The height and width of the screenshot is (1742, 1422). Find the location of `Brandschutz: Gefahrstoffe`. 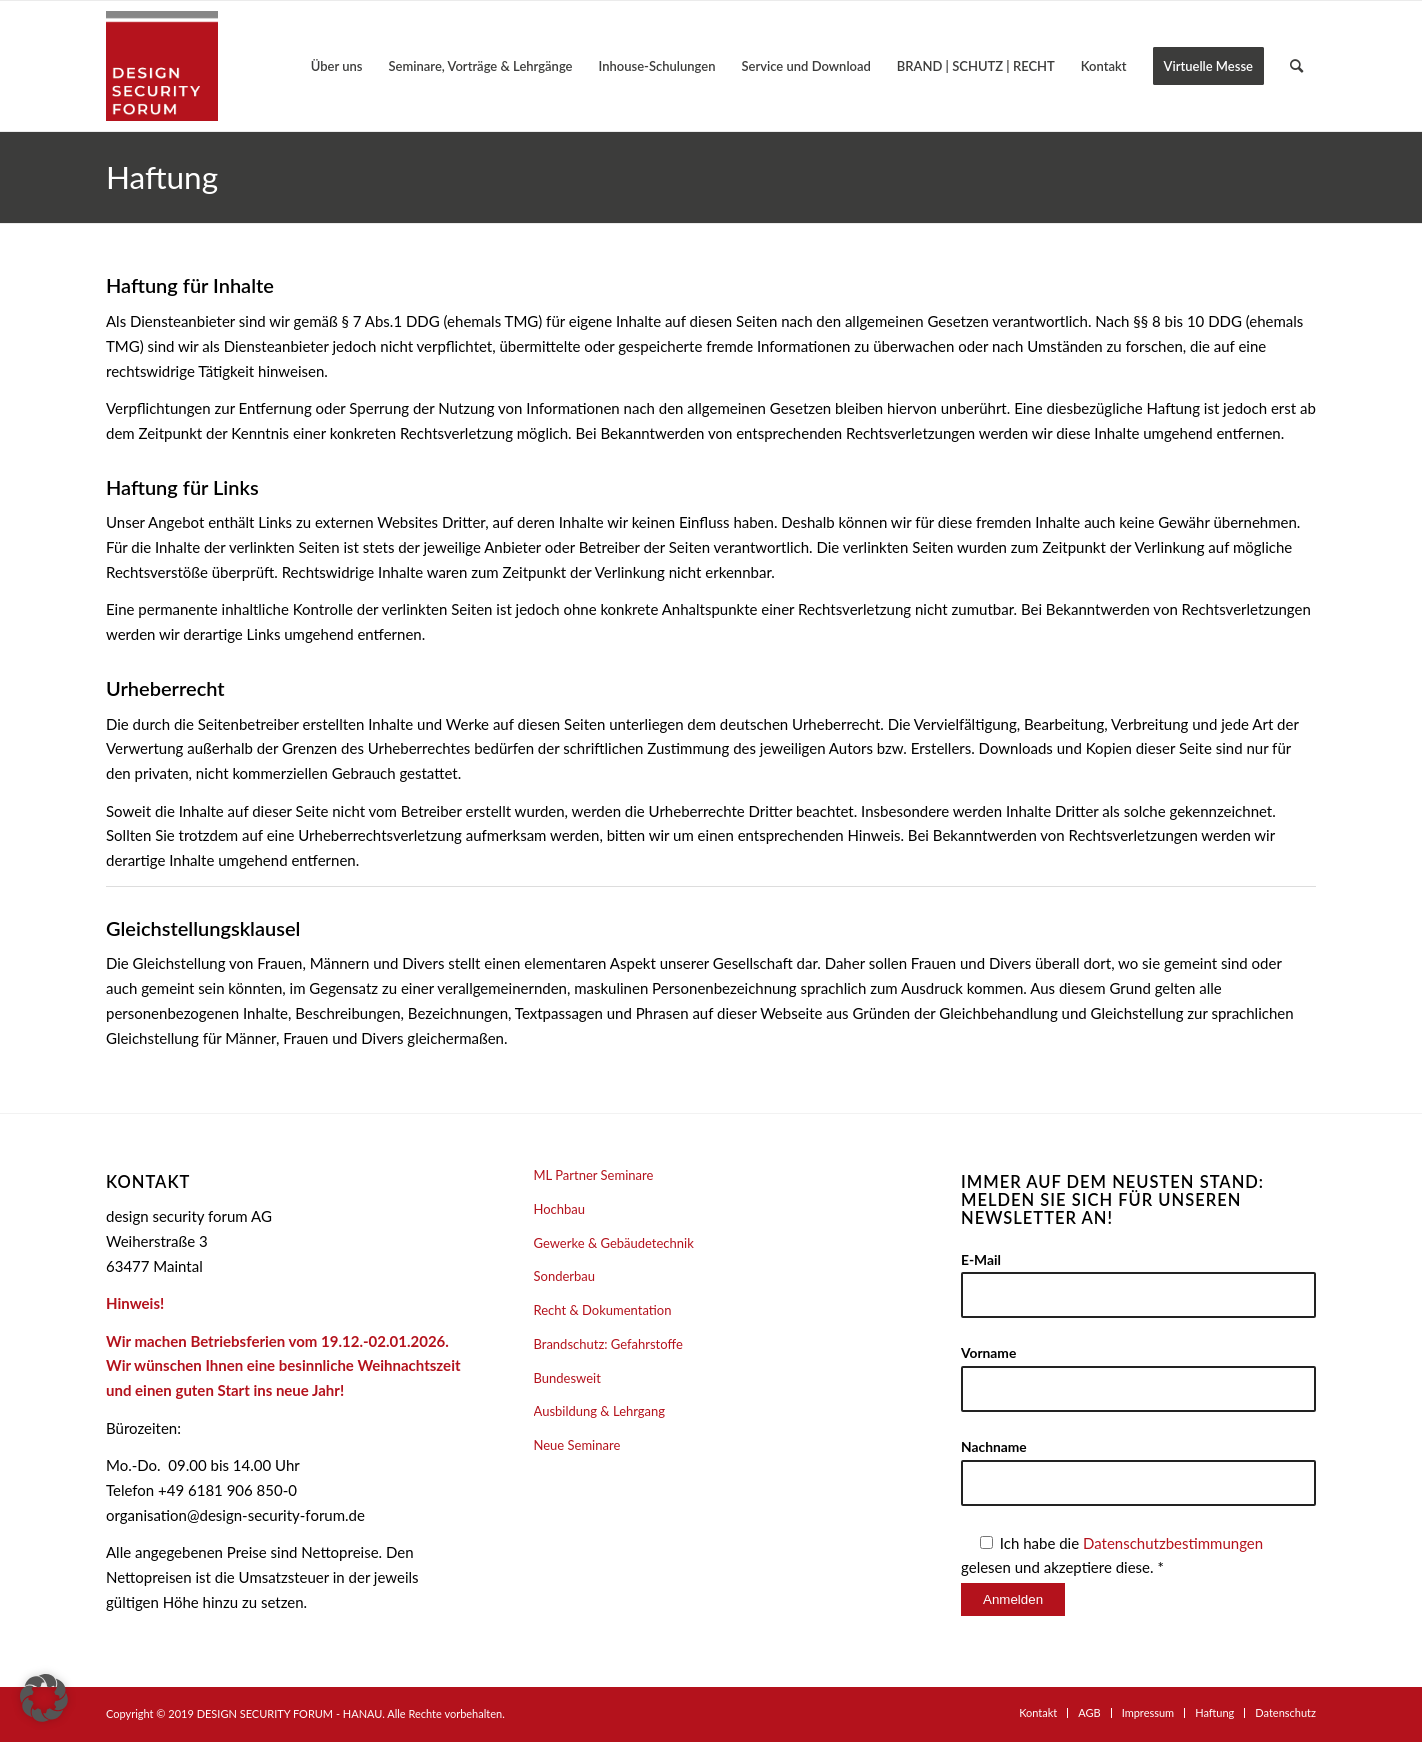

Brandschutz: Gefahrstoffe is located at coordinates (608, 1344).